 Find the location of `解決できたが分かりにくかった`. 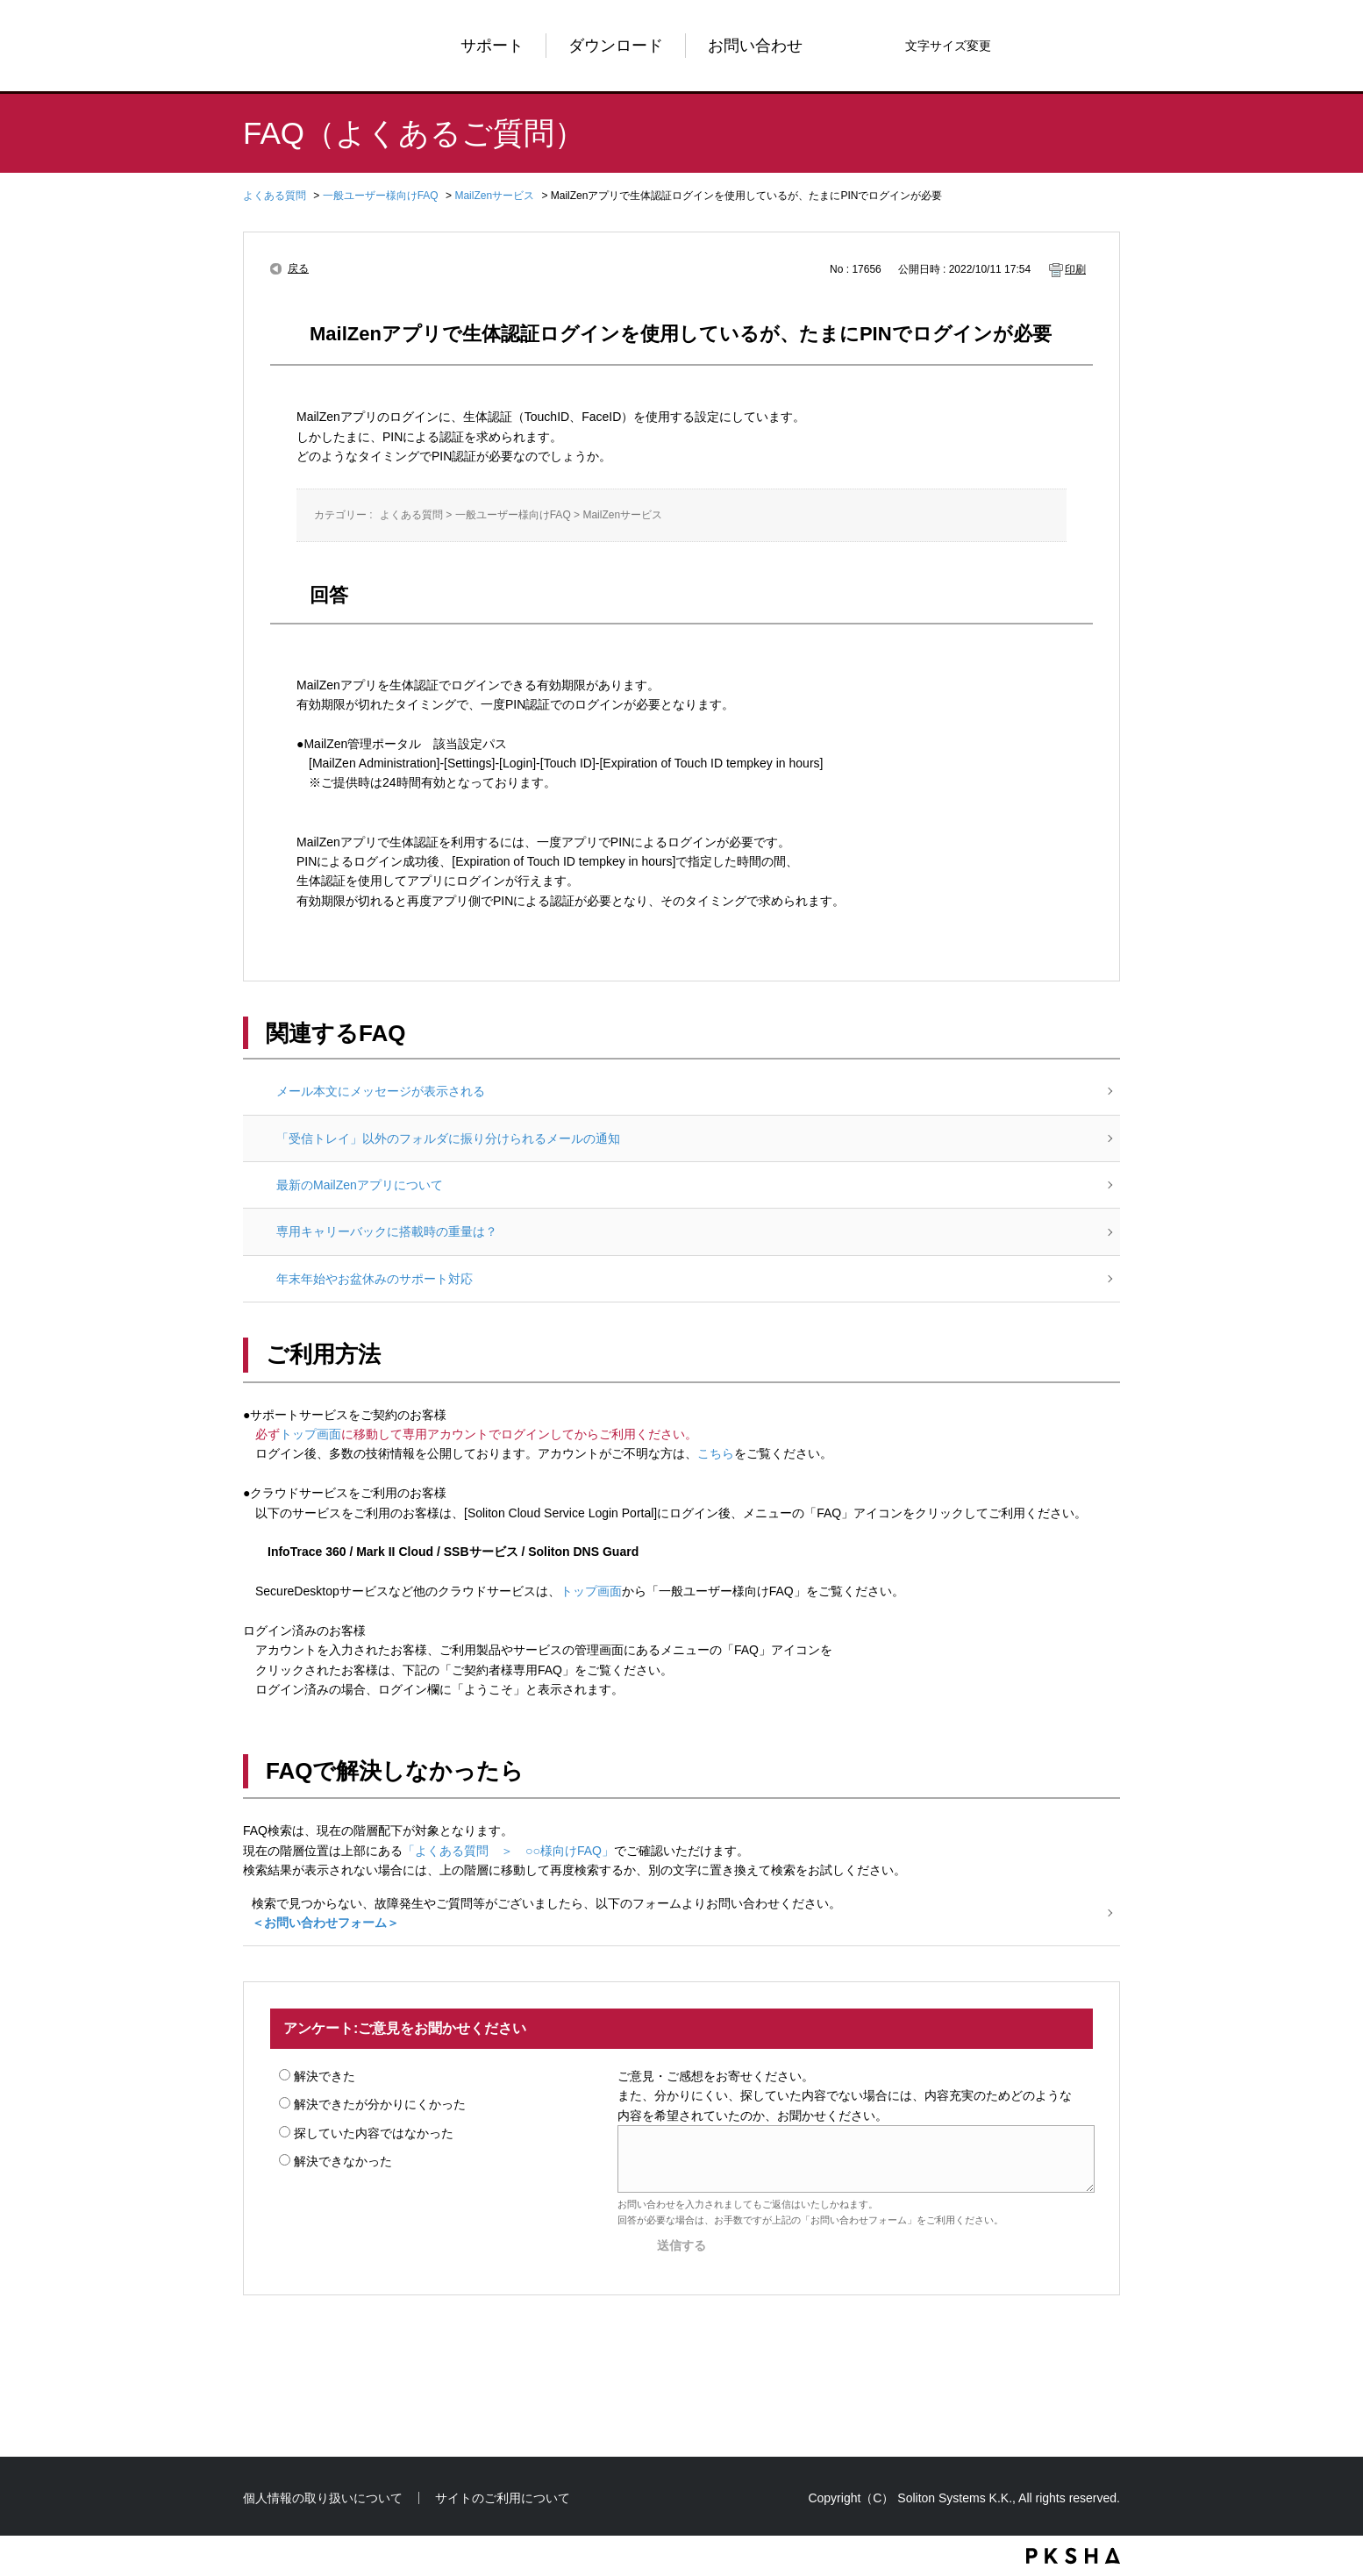

解決できたが分かりにくかった is located at coordinates (380, 2104).